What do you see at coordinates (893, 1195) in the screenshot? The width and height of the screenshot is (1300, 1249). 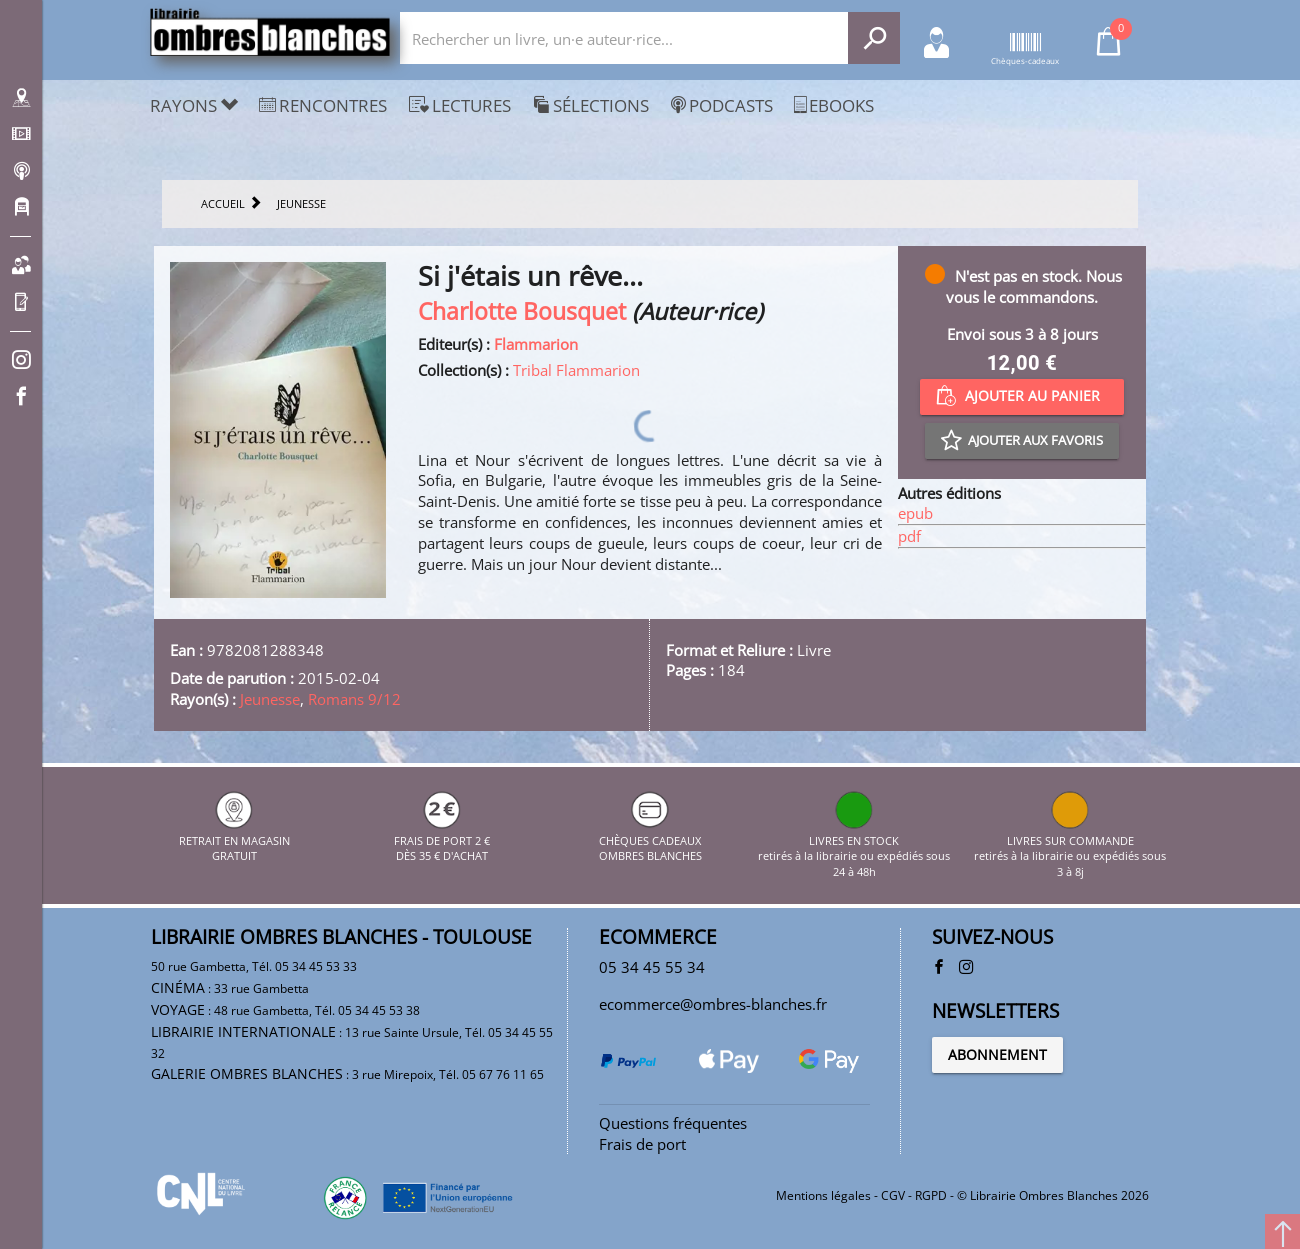 I see `CGV` at bounding box center [893, 1195].